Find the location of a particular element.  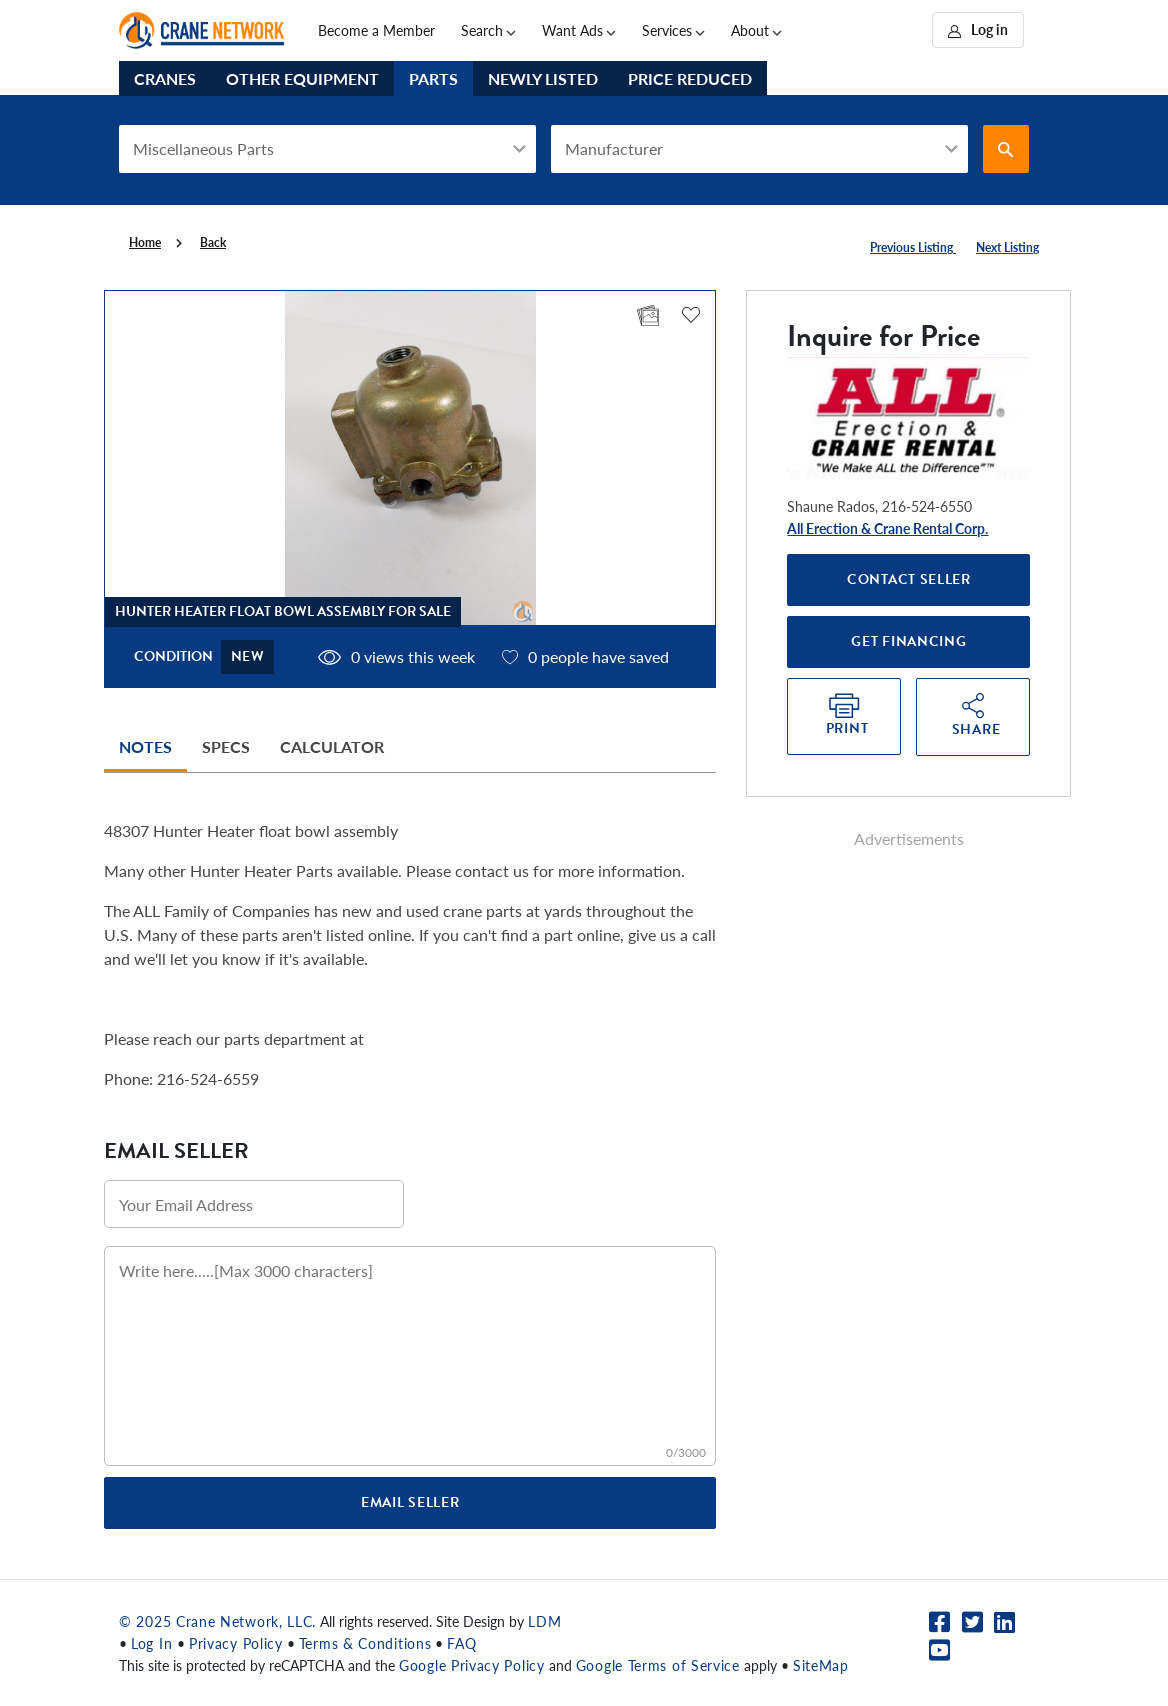

Inquire for Price is located at coordinates (883, 336).